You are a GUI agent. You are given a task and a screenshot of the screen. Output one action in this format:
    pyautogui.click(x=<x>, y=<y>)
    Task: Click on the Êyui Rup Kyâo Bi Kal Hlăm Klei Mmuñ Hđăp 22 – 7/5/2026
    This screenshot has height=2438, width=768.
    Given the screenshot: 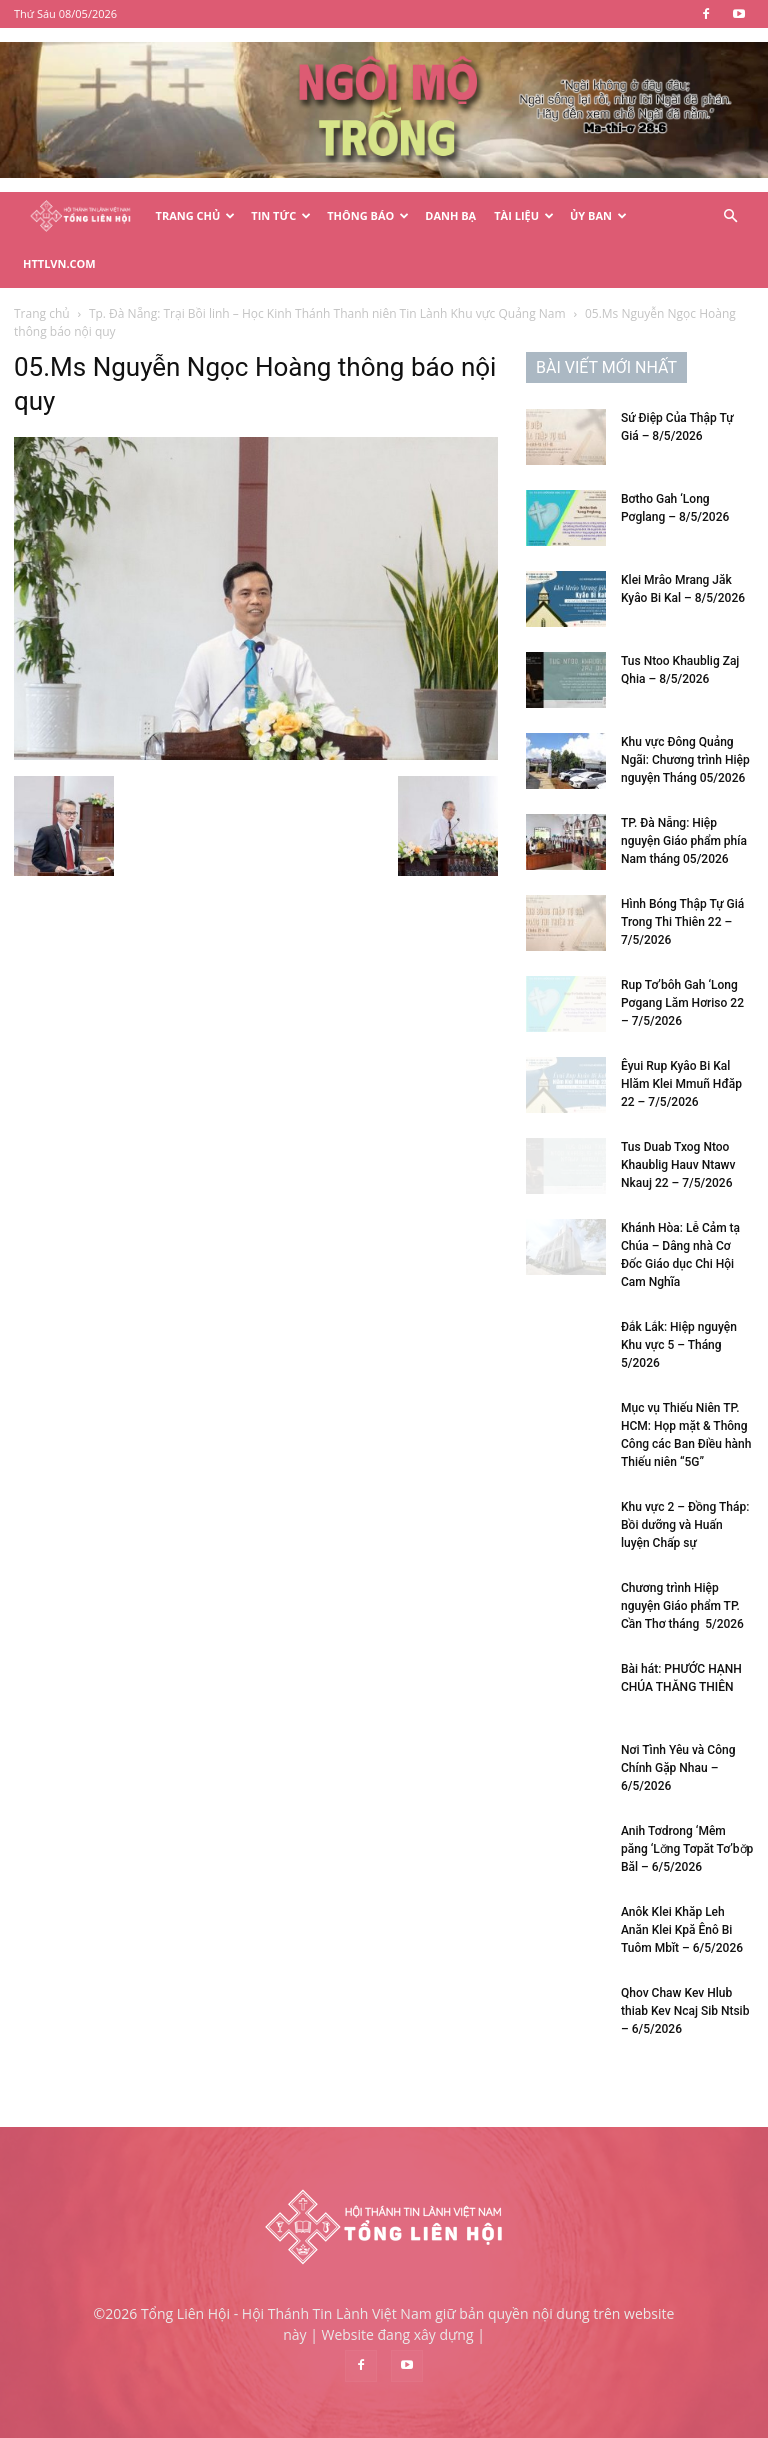 What is the action you would take?
    pyautogui.click(x=681, y=1036)
    